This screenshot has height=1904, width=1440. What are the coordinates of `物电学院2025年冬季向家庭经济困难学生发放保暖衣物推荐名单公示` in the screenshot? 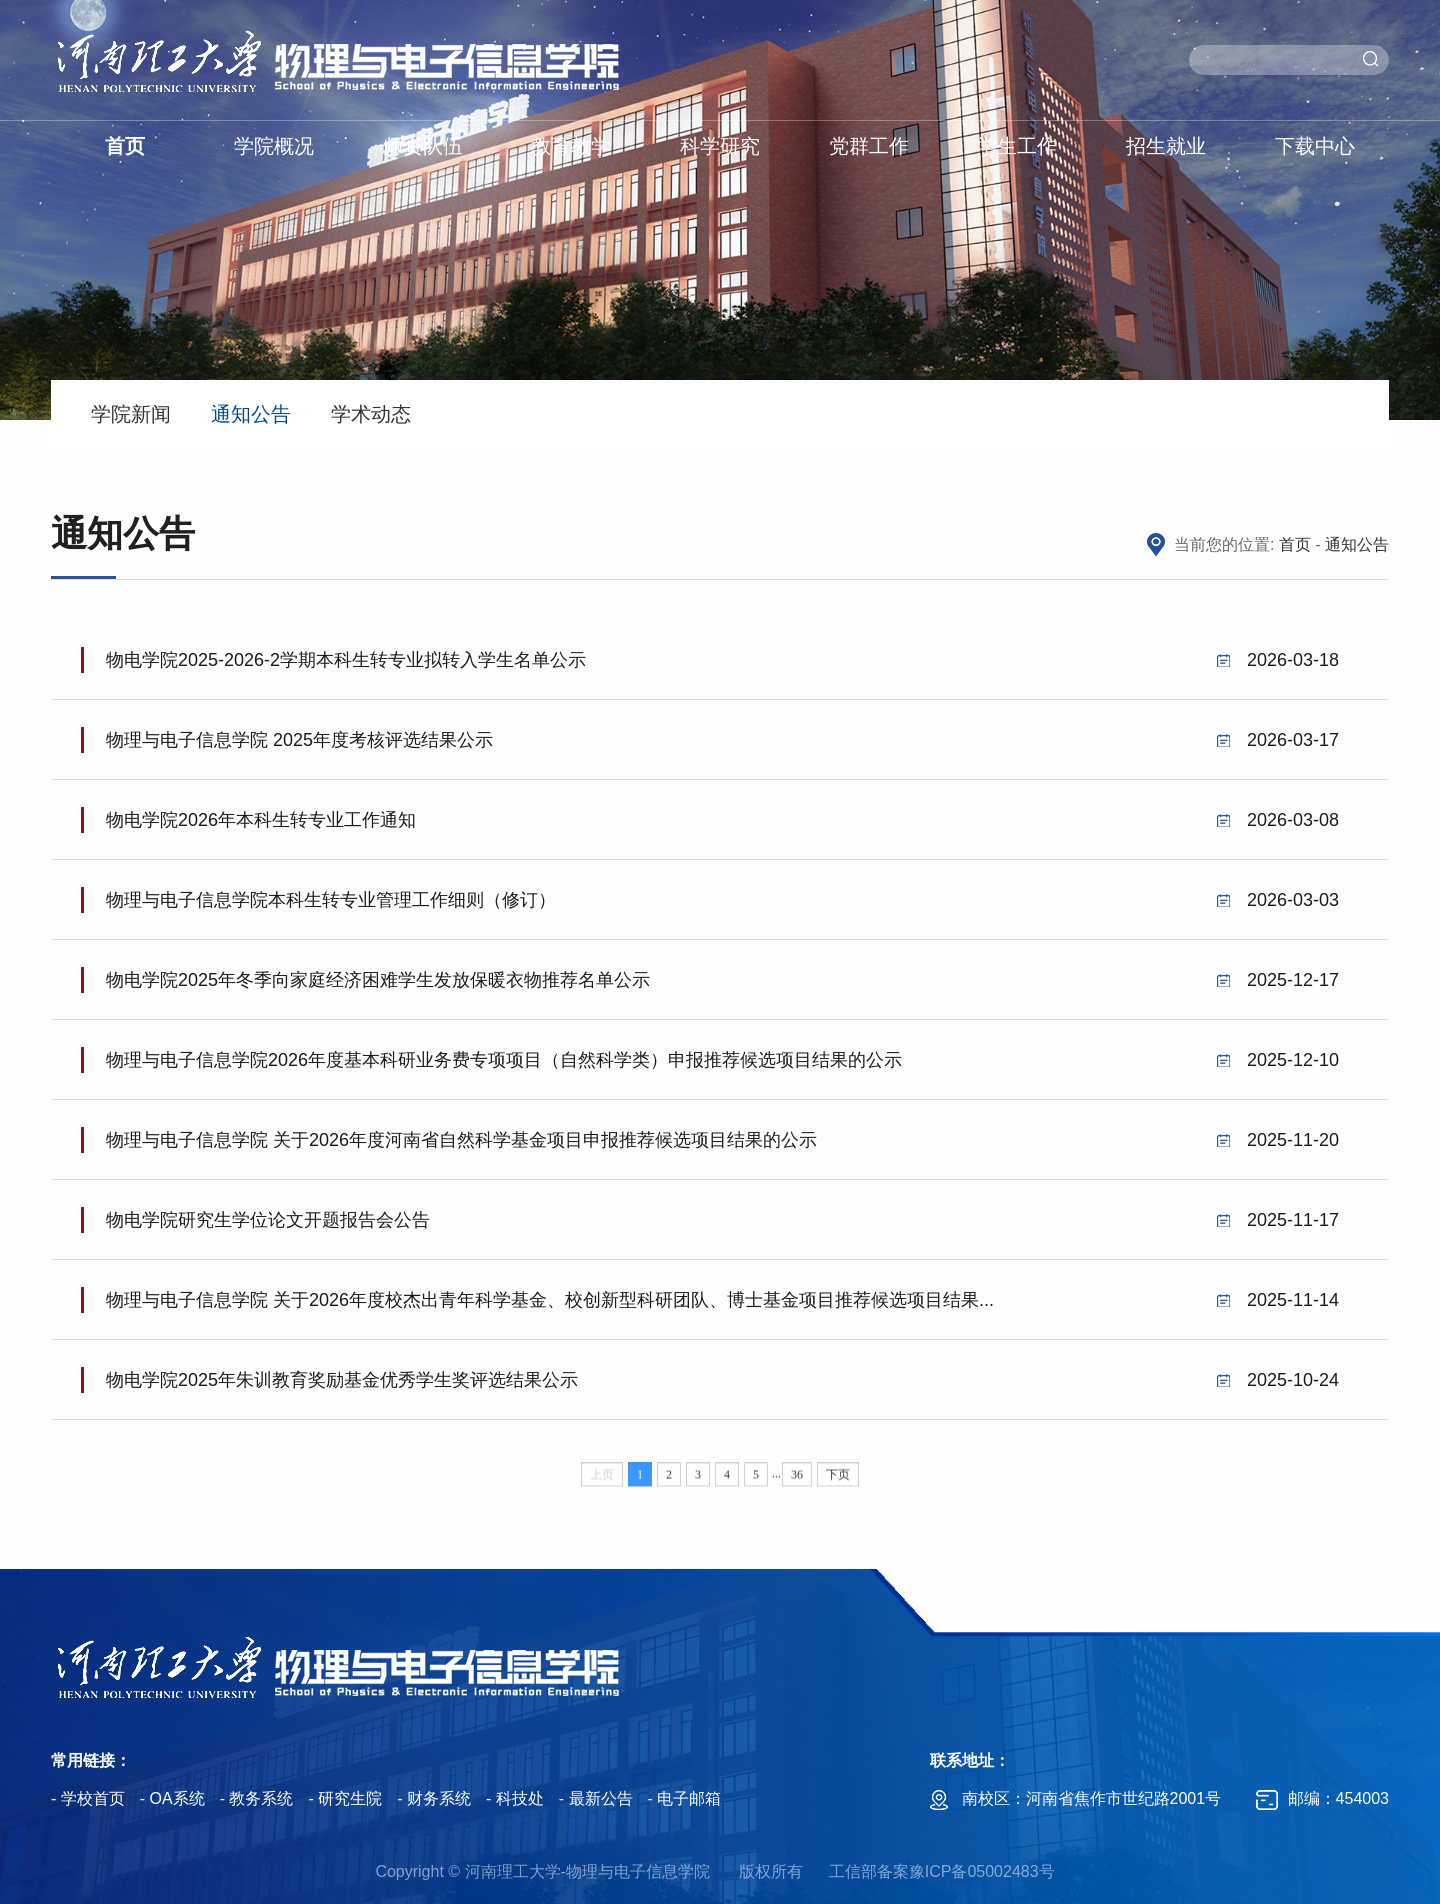 It's located at (722, 1000).